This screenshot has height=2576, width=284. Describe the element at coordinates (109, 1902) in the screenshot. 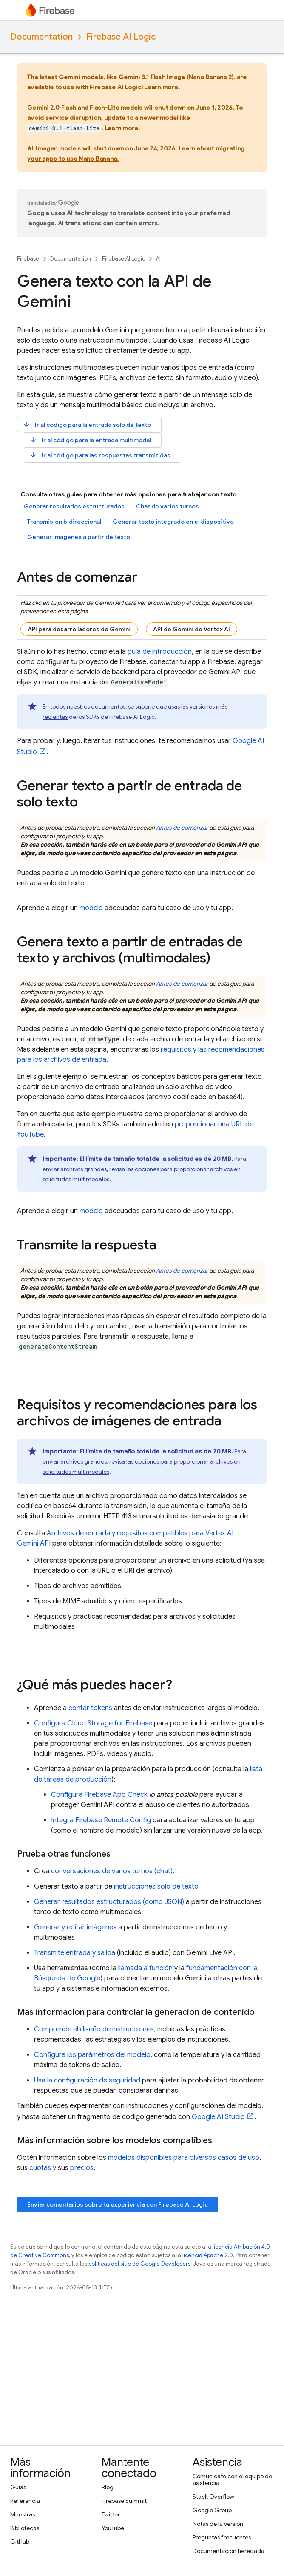

I see `Generar resultados estructurados (como JSON)` at that location.